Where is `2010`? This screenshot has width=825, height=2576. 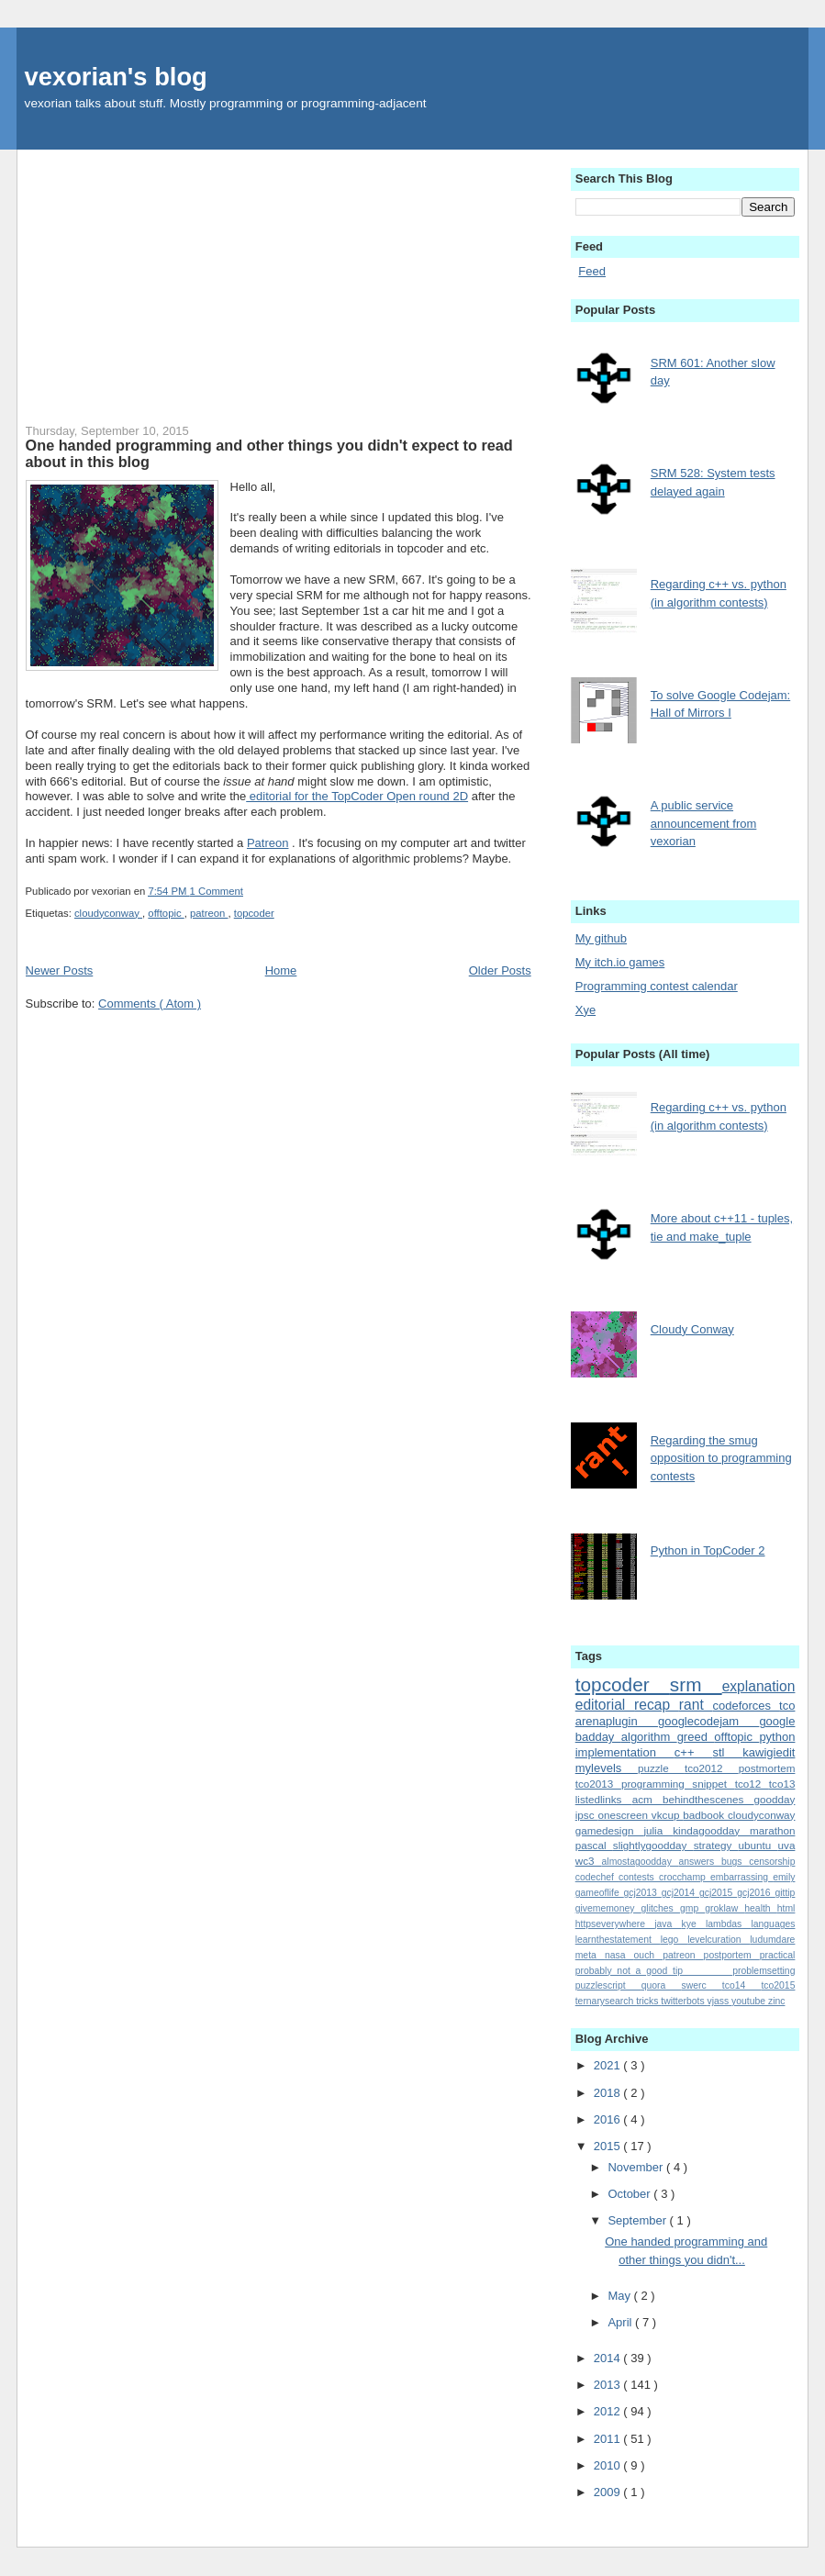
2010 is located at coordinates (609, 2465).